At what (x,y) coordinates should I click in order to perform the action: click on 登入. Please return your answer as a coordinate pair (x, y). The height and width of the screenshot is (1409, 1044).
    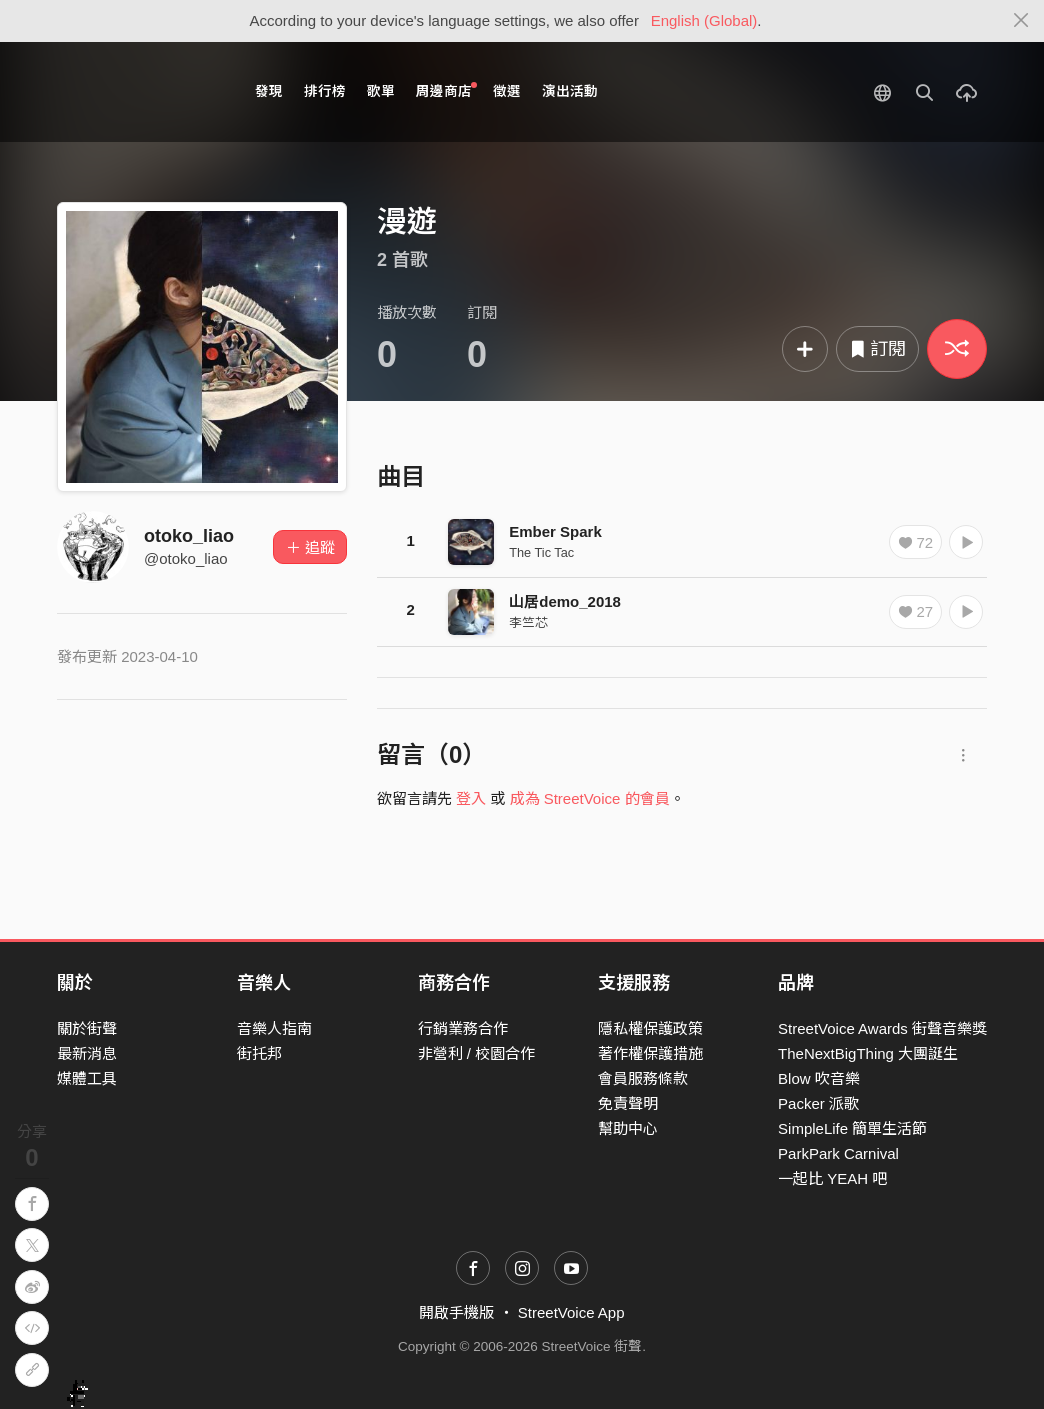
    Looking at the image, I should click on (471, 798).